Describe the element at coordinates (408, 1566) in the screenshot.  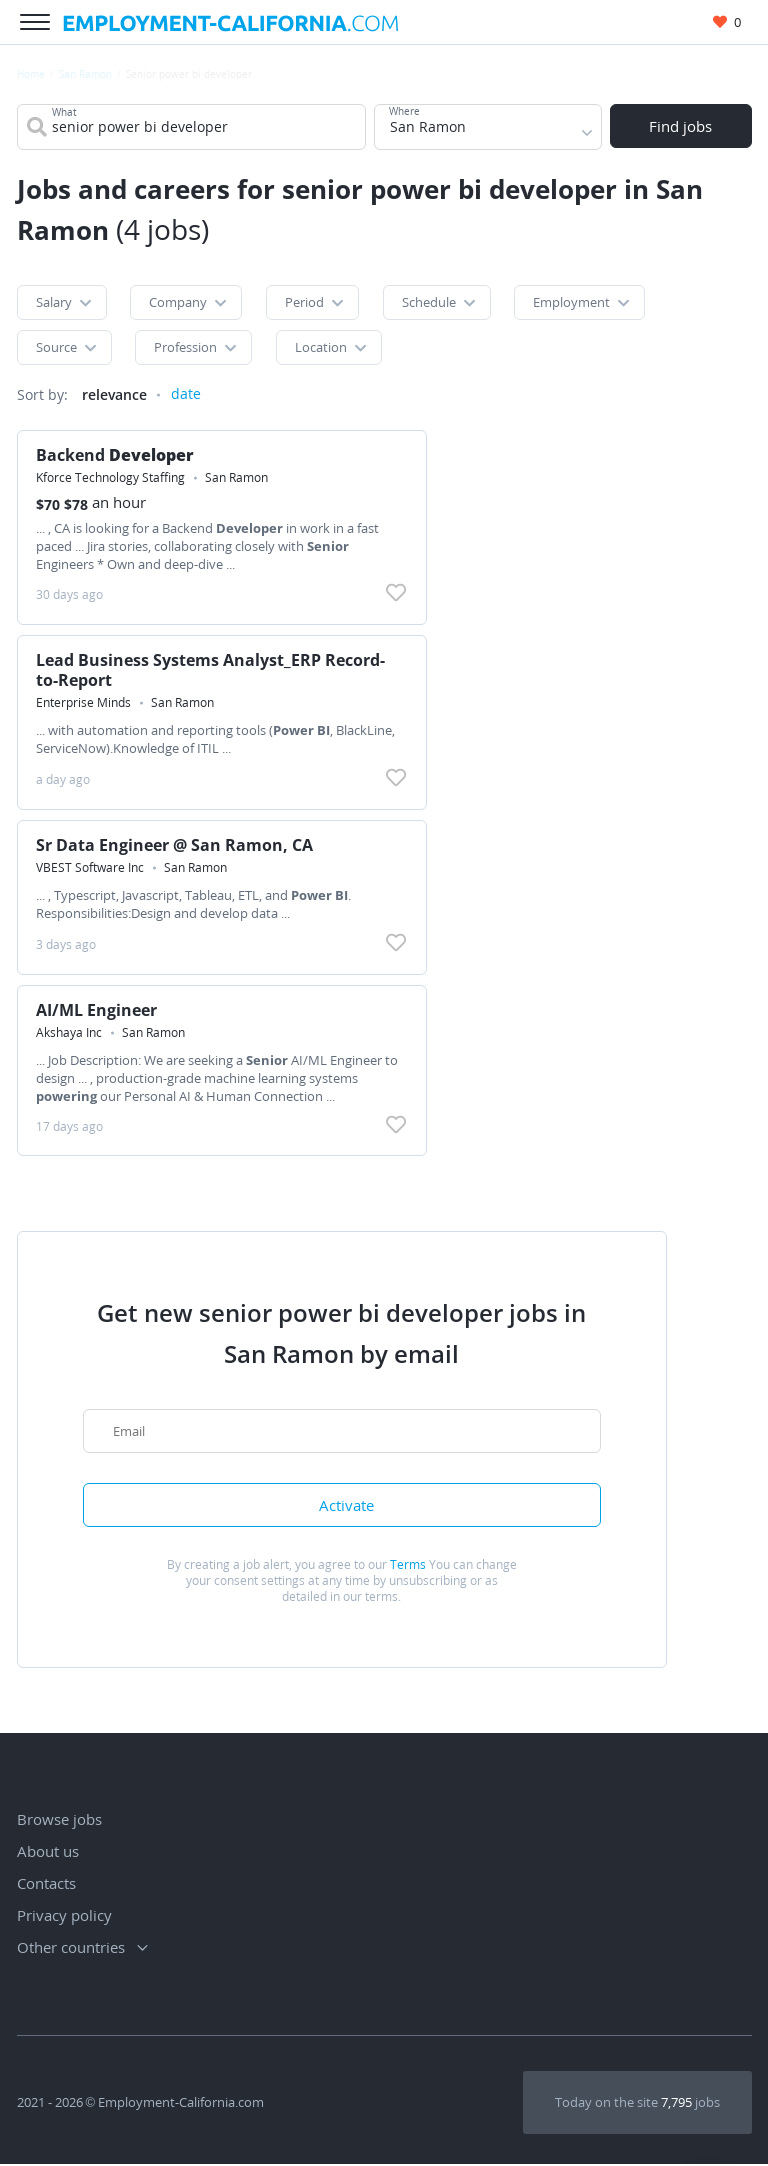
I see `Terms` at that location.